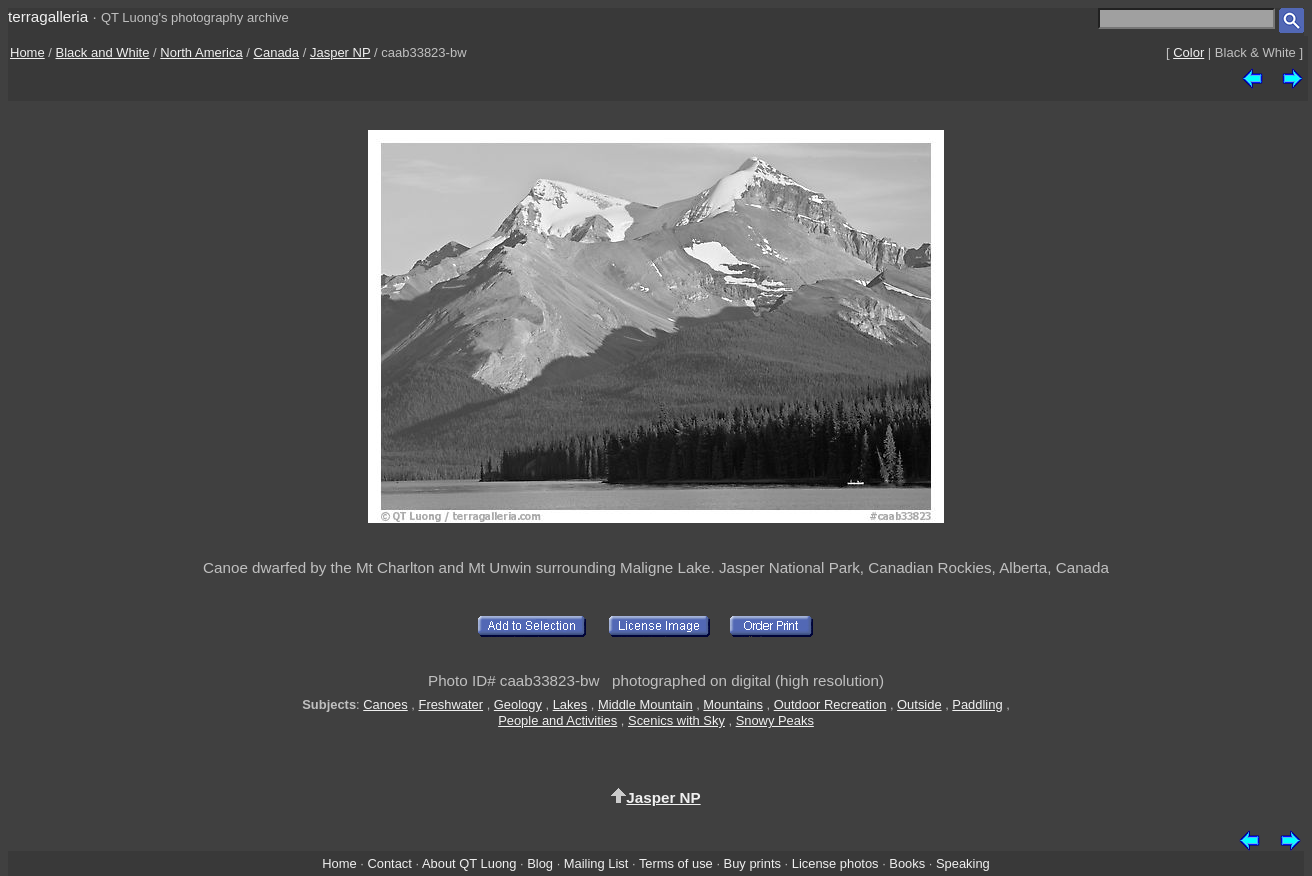  Describe the element at coordinates (540, 863) in the screenshot. I see `Blog` at that location.